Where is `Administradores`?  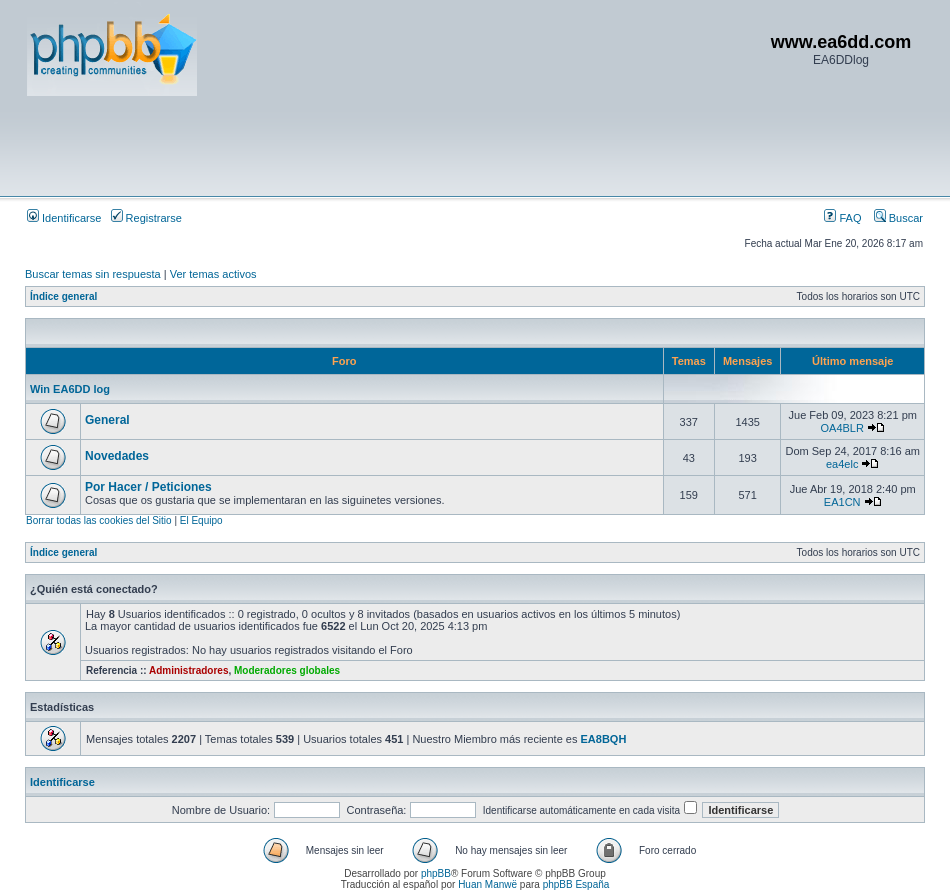
Administradores is located at coordinates (188, 670).